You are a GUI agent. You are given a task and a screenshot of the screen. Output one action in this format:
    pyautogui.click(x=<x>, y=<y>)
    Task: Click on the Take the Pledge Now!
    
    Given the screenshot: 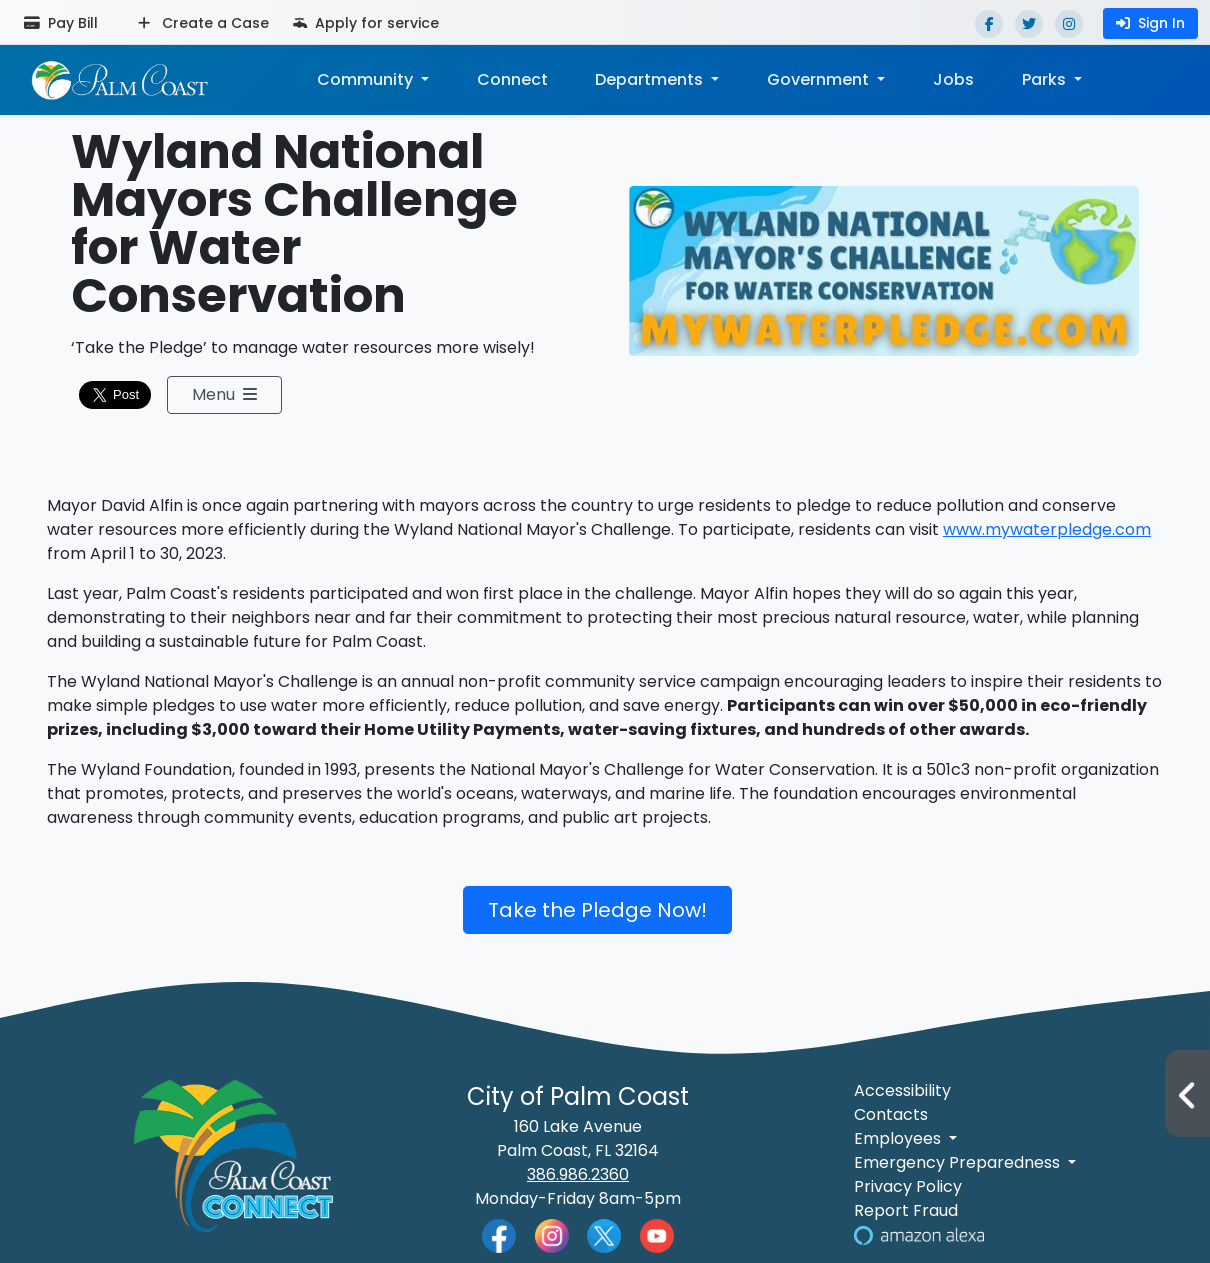 What is the action you would take?
    pyautogui.click(x=597, y=910)
    